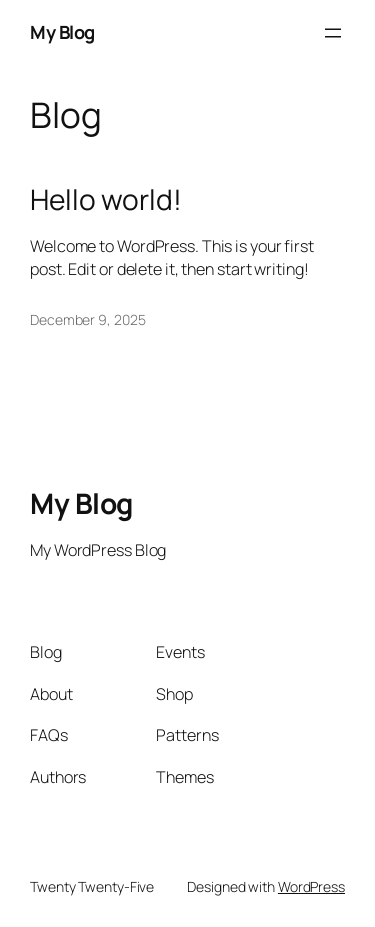 Image resolution: width=375 pixels, height=927 pixels. Describe the element at coordinates (311, 886) in the screenshot. I see `WordPress` at that location.